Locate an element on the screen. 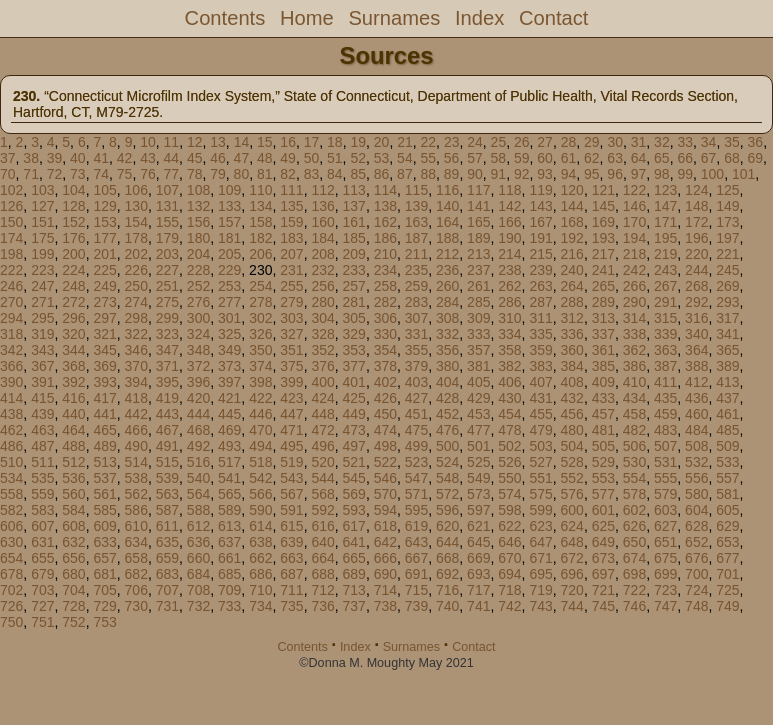  544 is located at coordinates (322, 478).